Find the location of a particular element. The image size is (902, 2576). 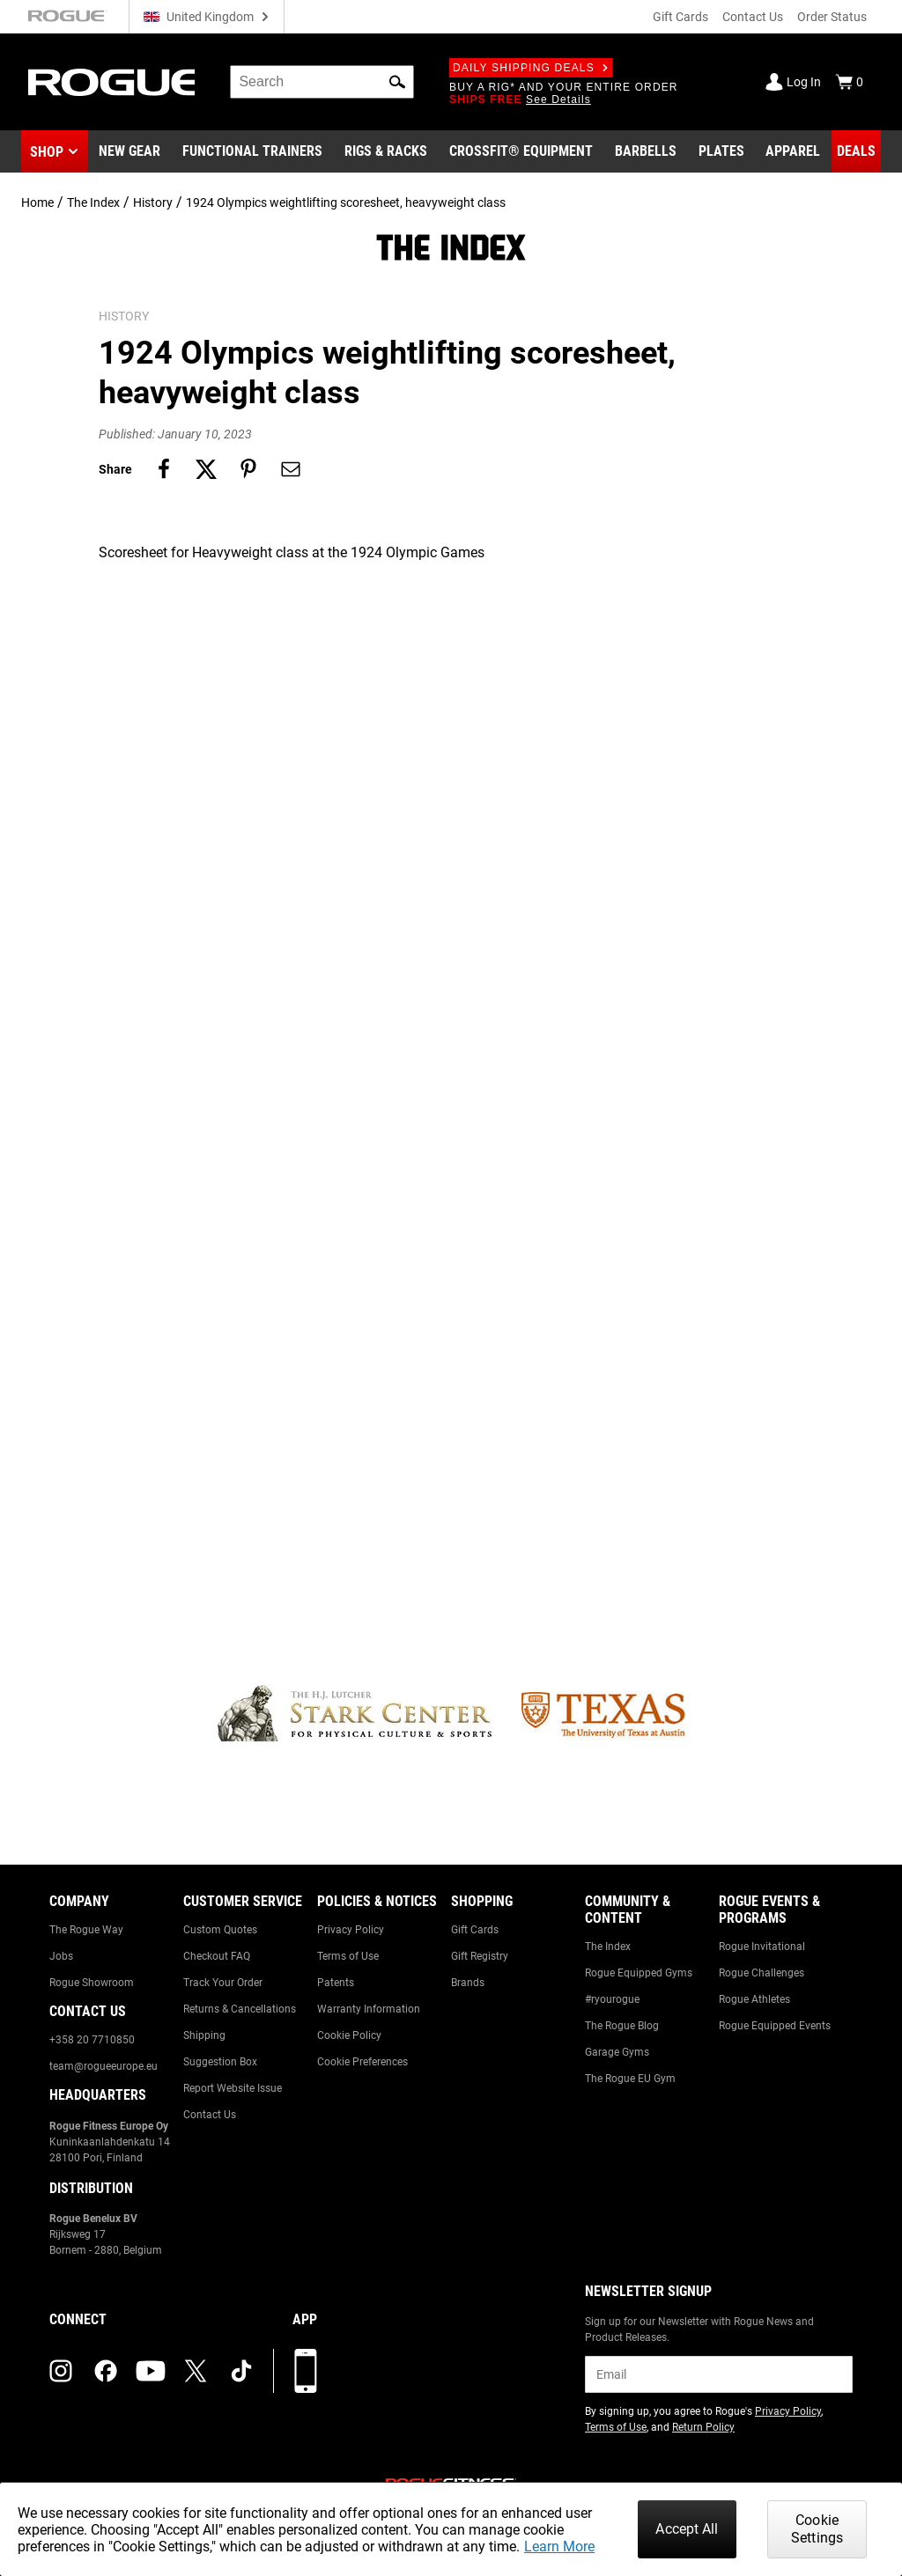

[Link to CrossFit® Equipment] is located at coordinates (521, 151).